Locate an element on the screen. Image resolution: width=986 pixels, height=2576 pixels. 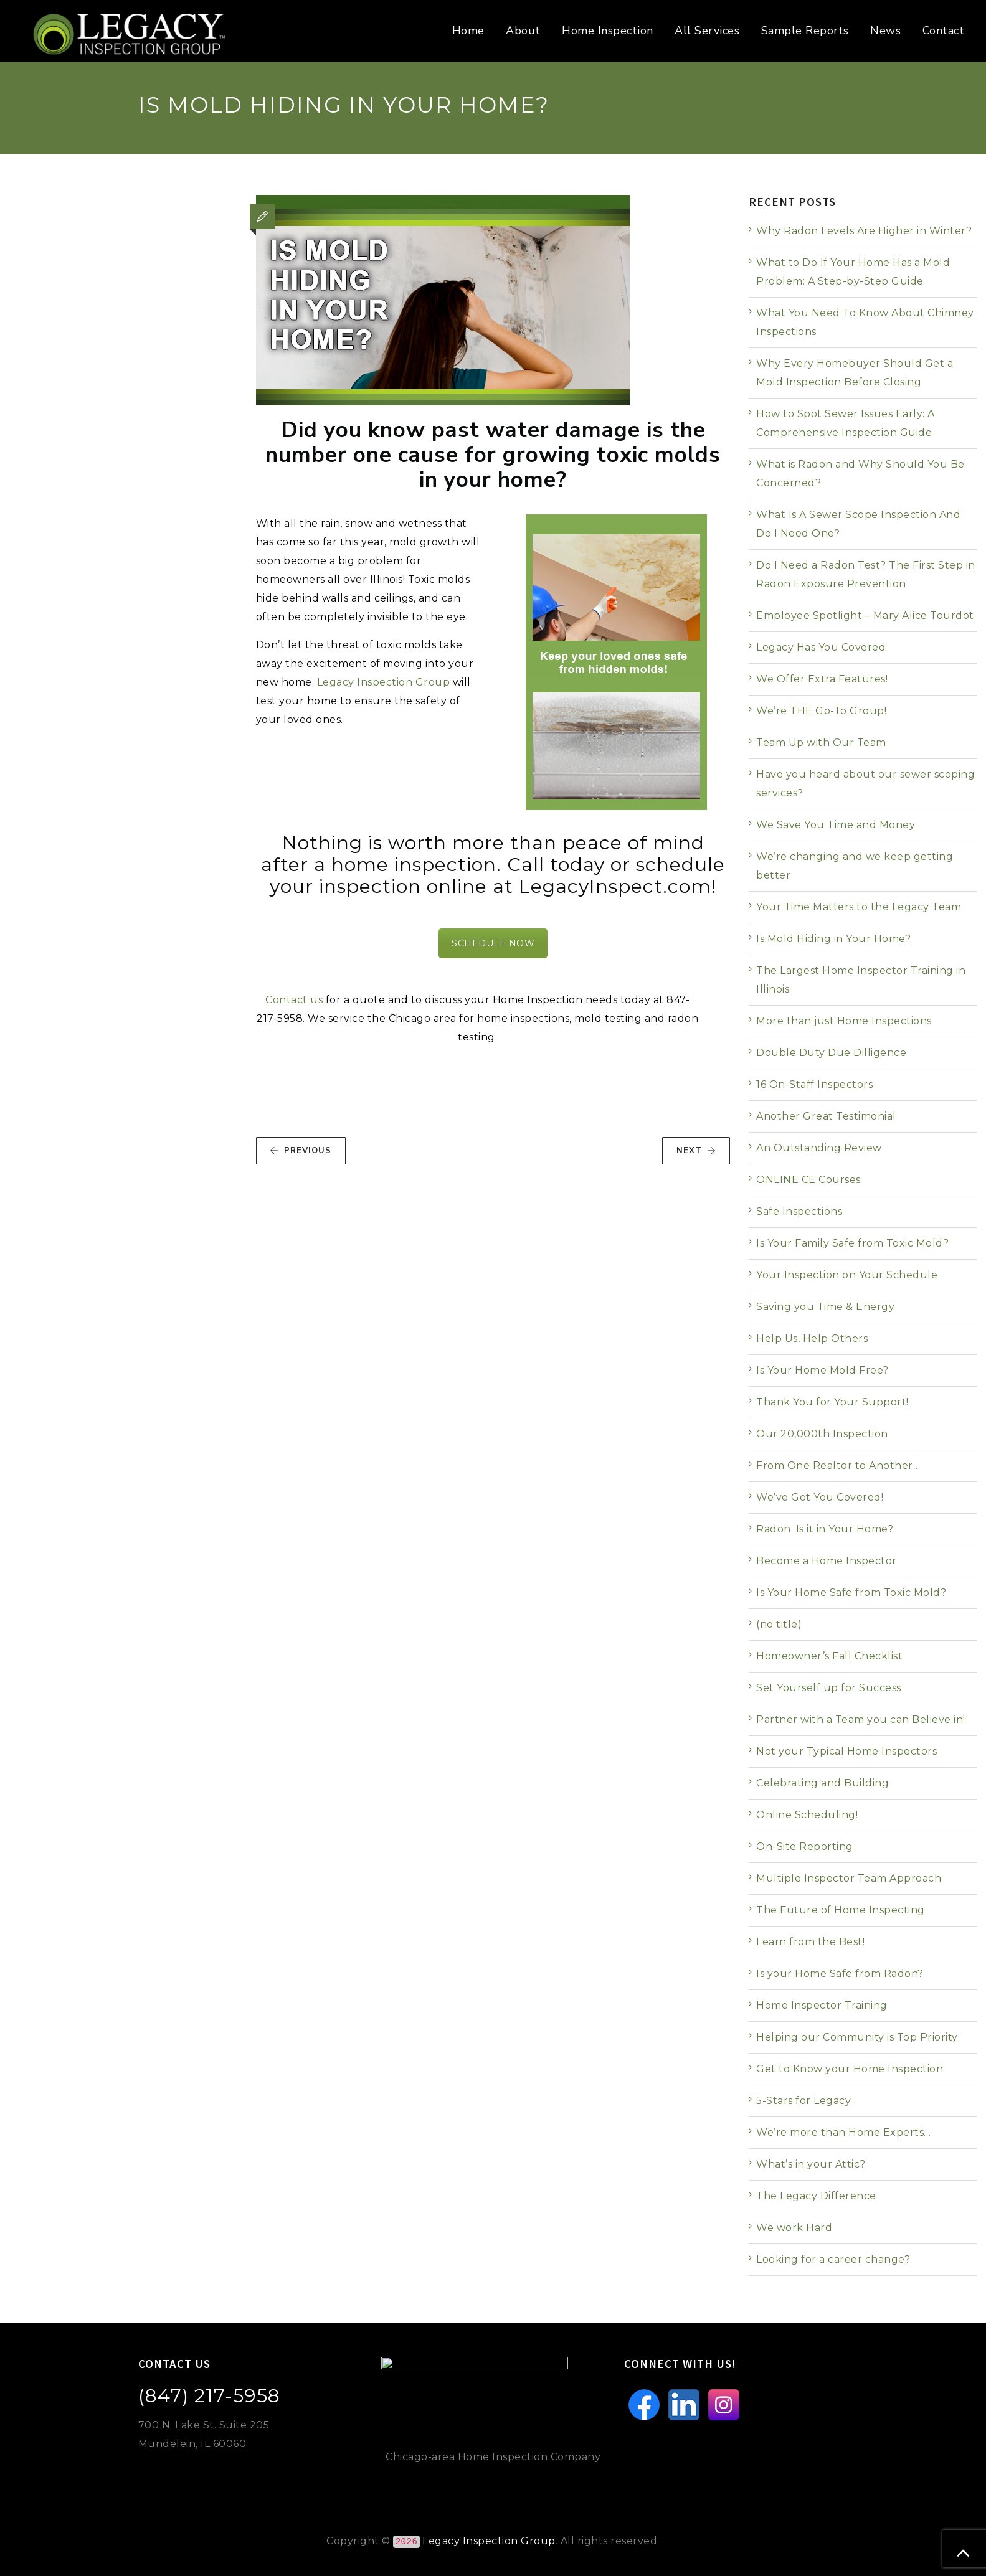
(no title) is located at coordinates (779, 1624).